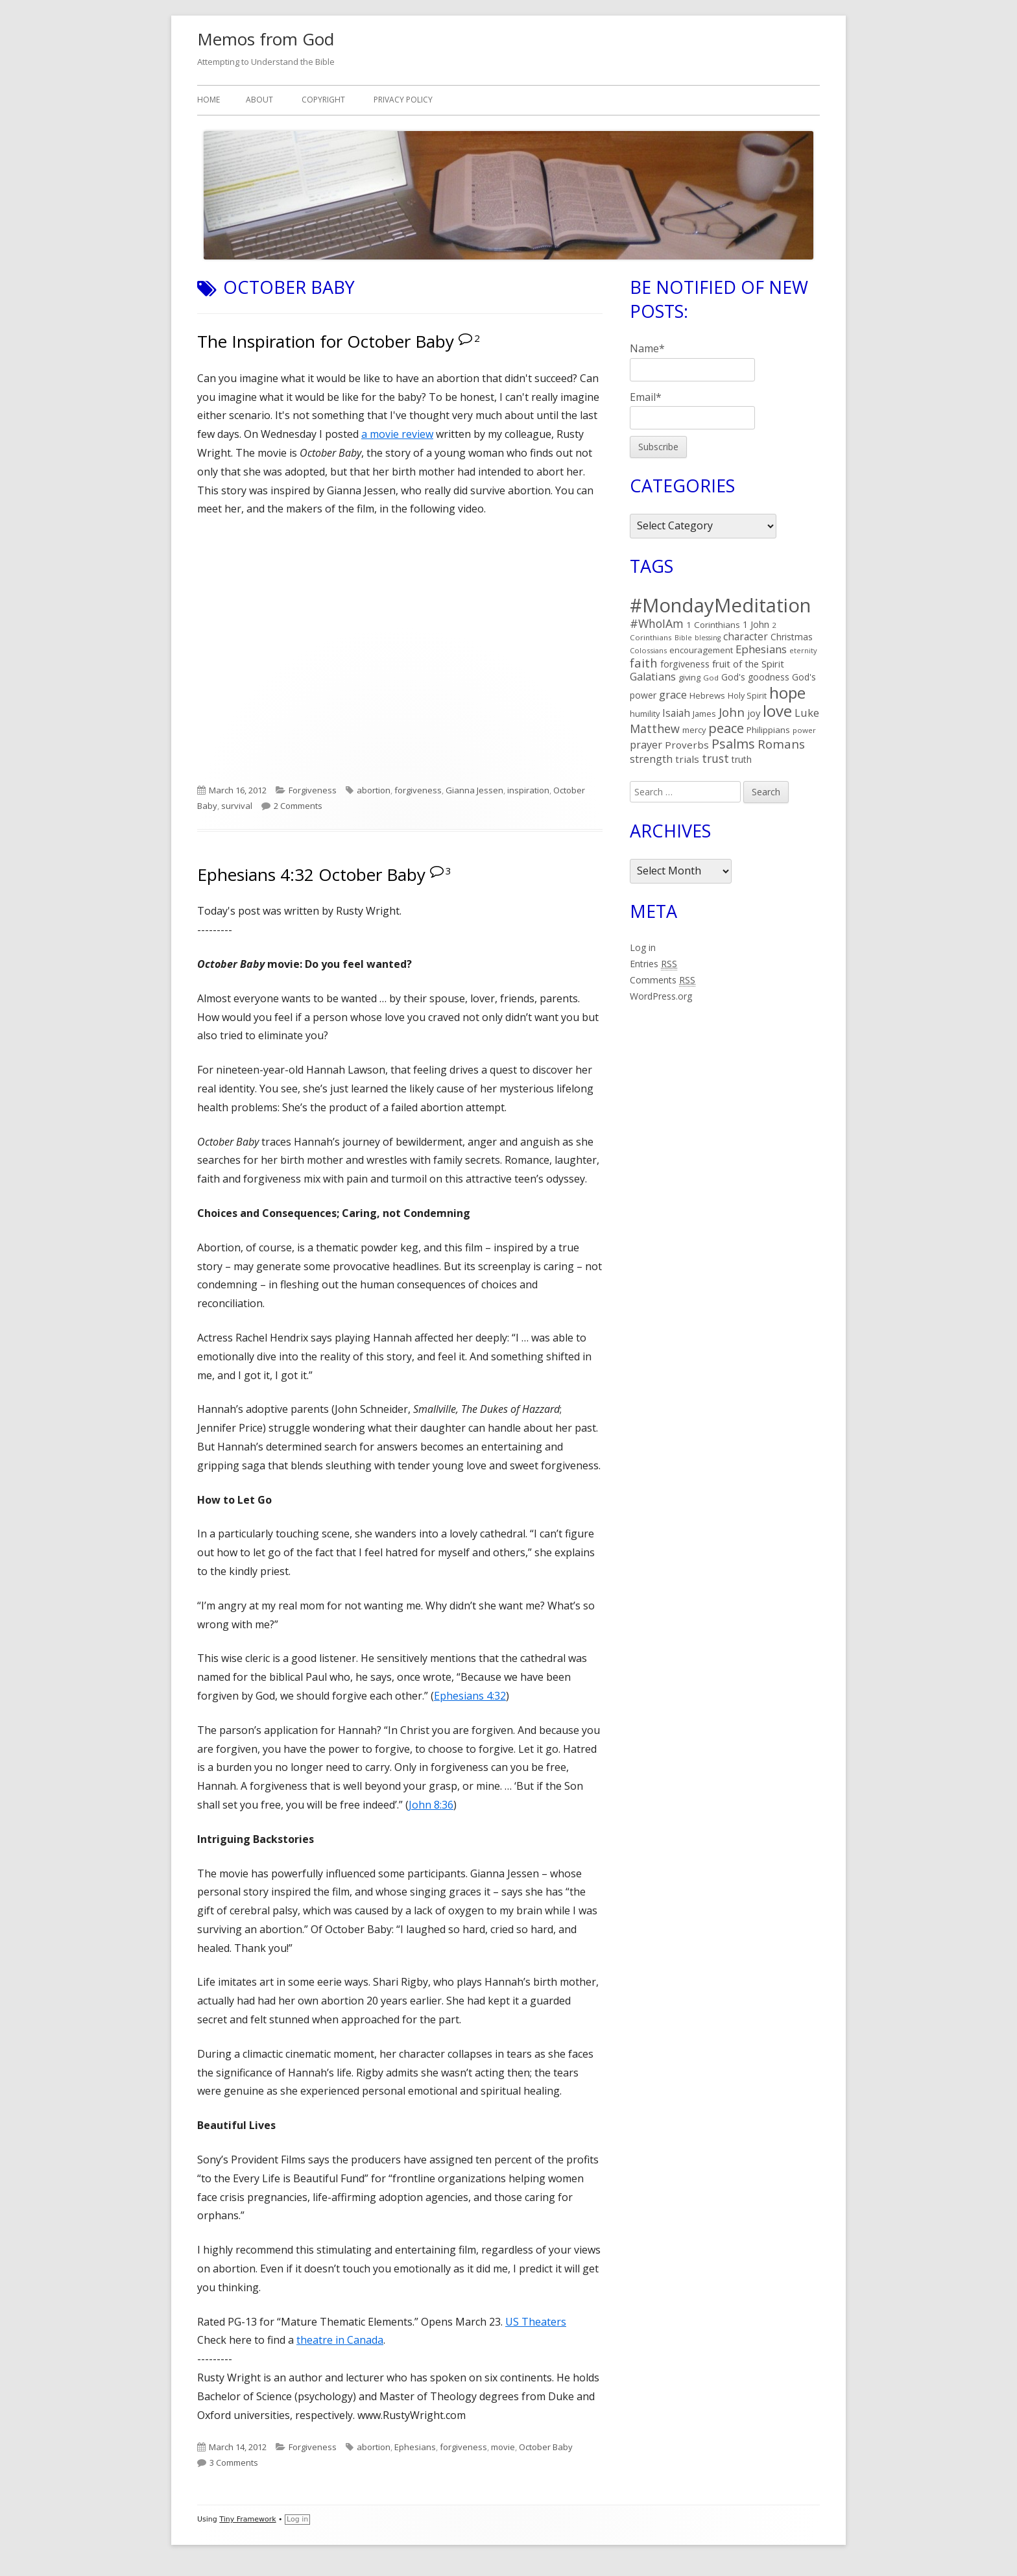 Image resolution: width=1017 pixels, height=2576 pixels. Describe the element at coordinates (742, 759) in the screenshot. I see `truth [truth (20 items)]` at that location.